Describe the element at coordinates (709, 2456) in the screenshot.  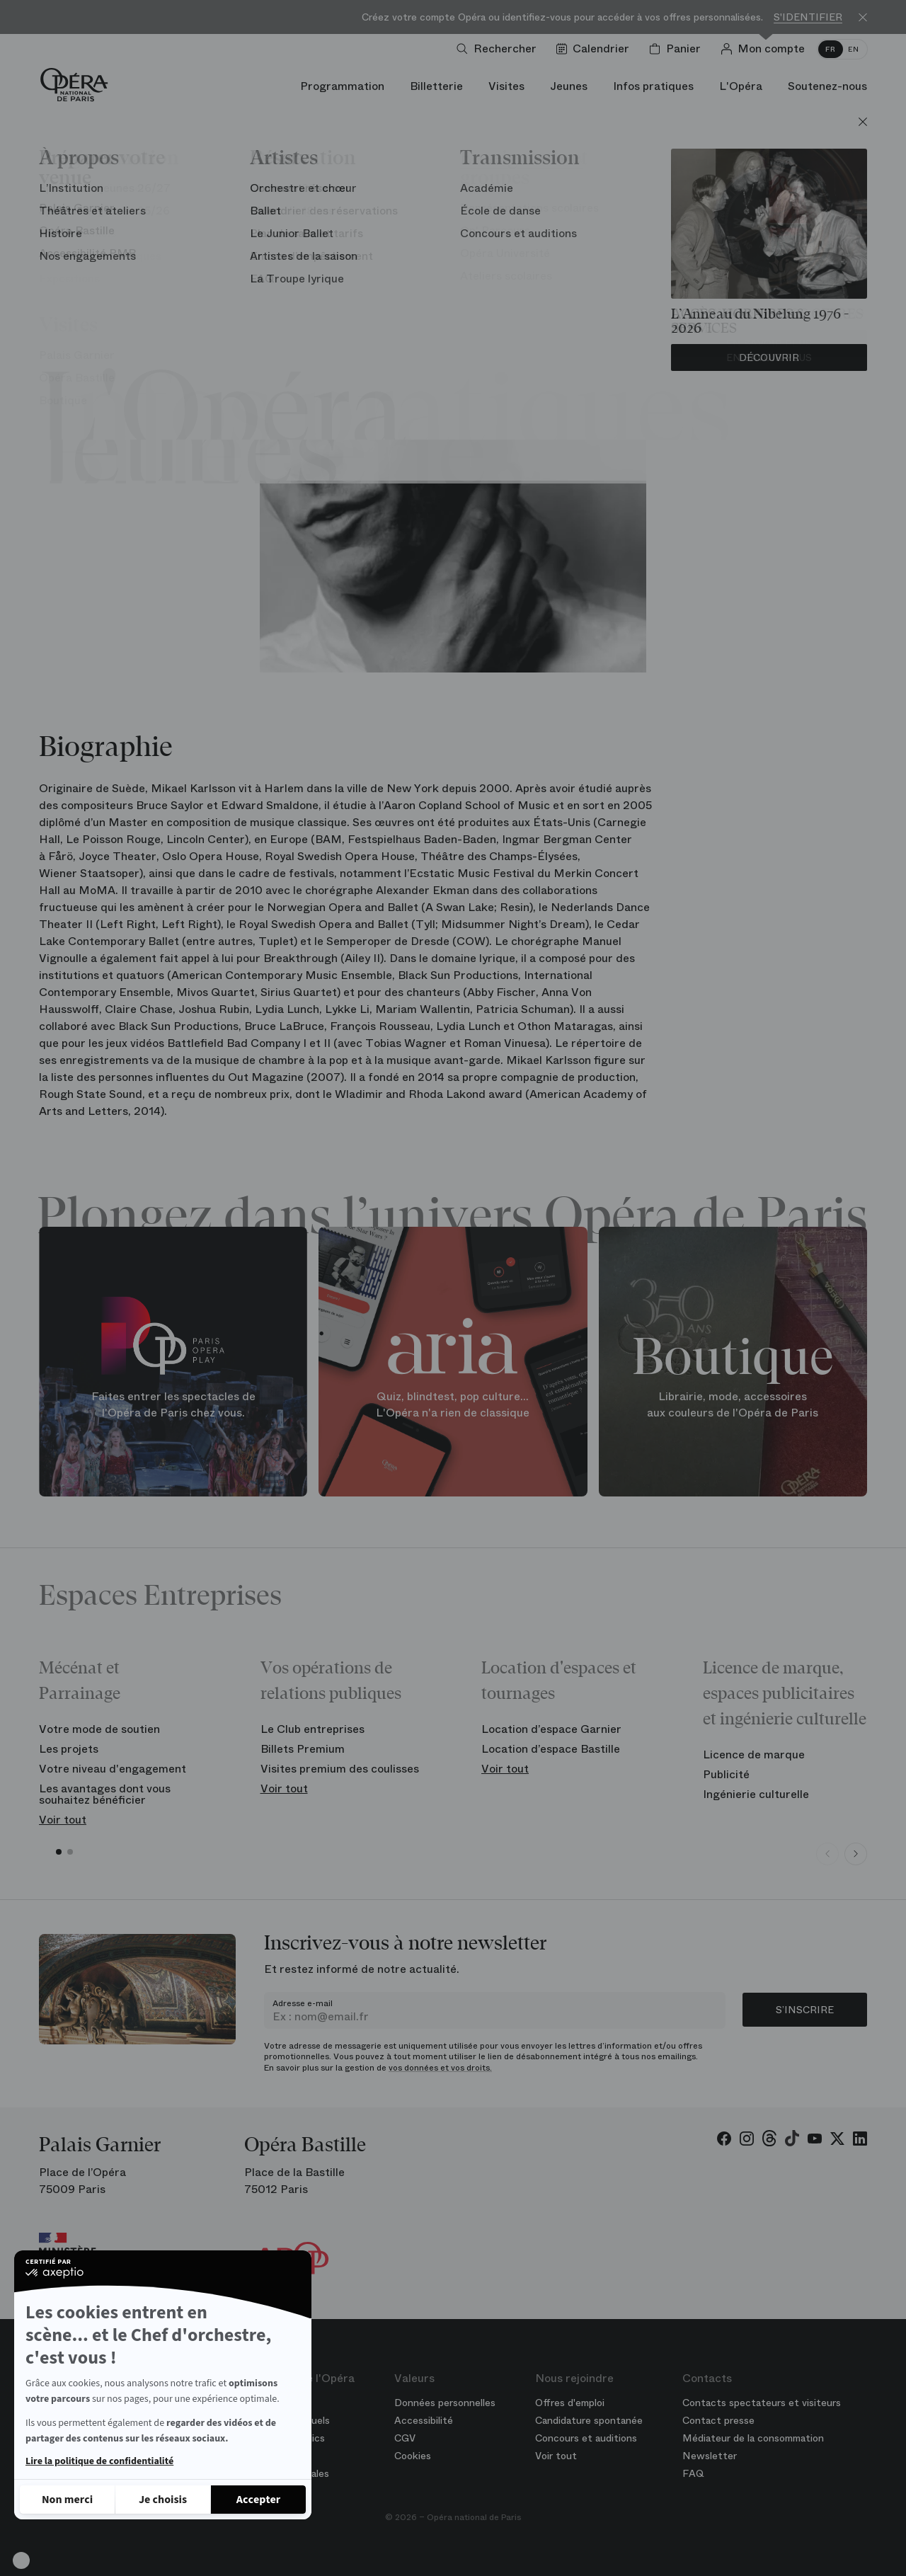
I see `Newsletter` at that location.